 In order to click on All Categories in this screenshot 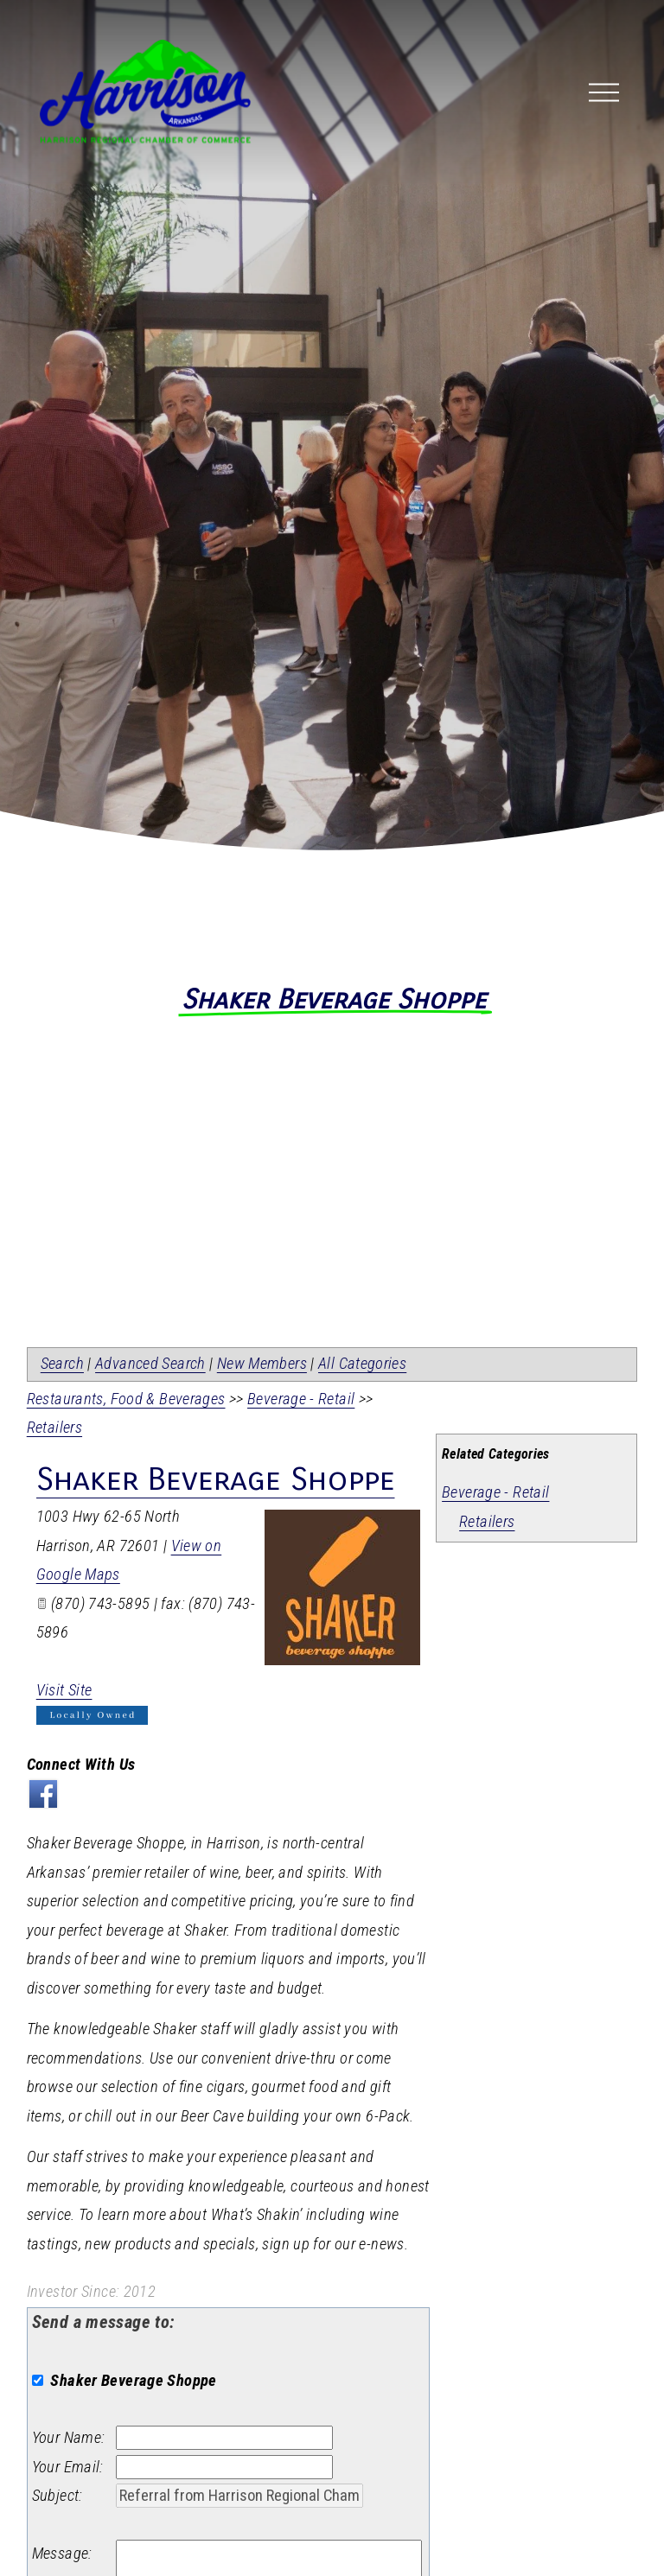, I will do `click(362, 1363)`.